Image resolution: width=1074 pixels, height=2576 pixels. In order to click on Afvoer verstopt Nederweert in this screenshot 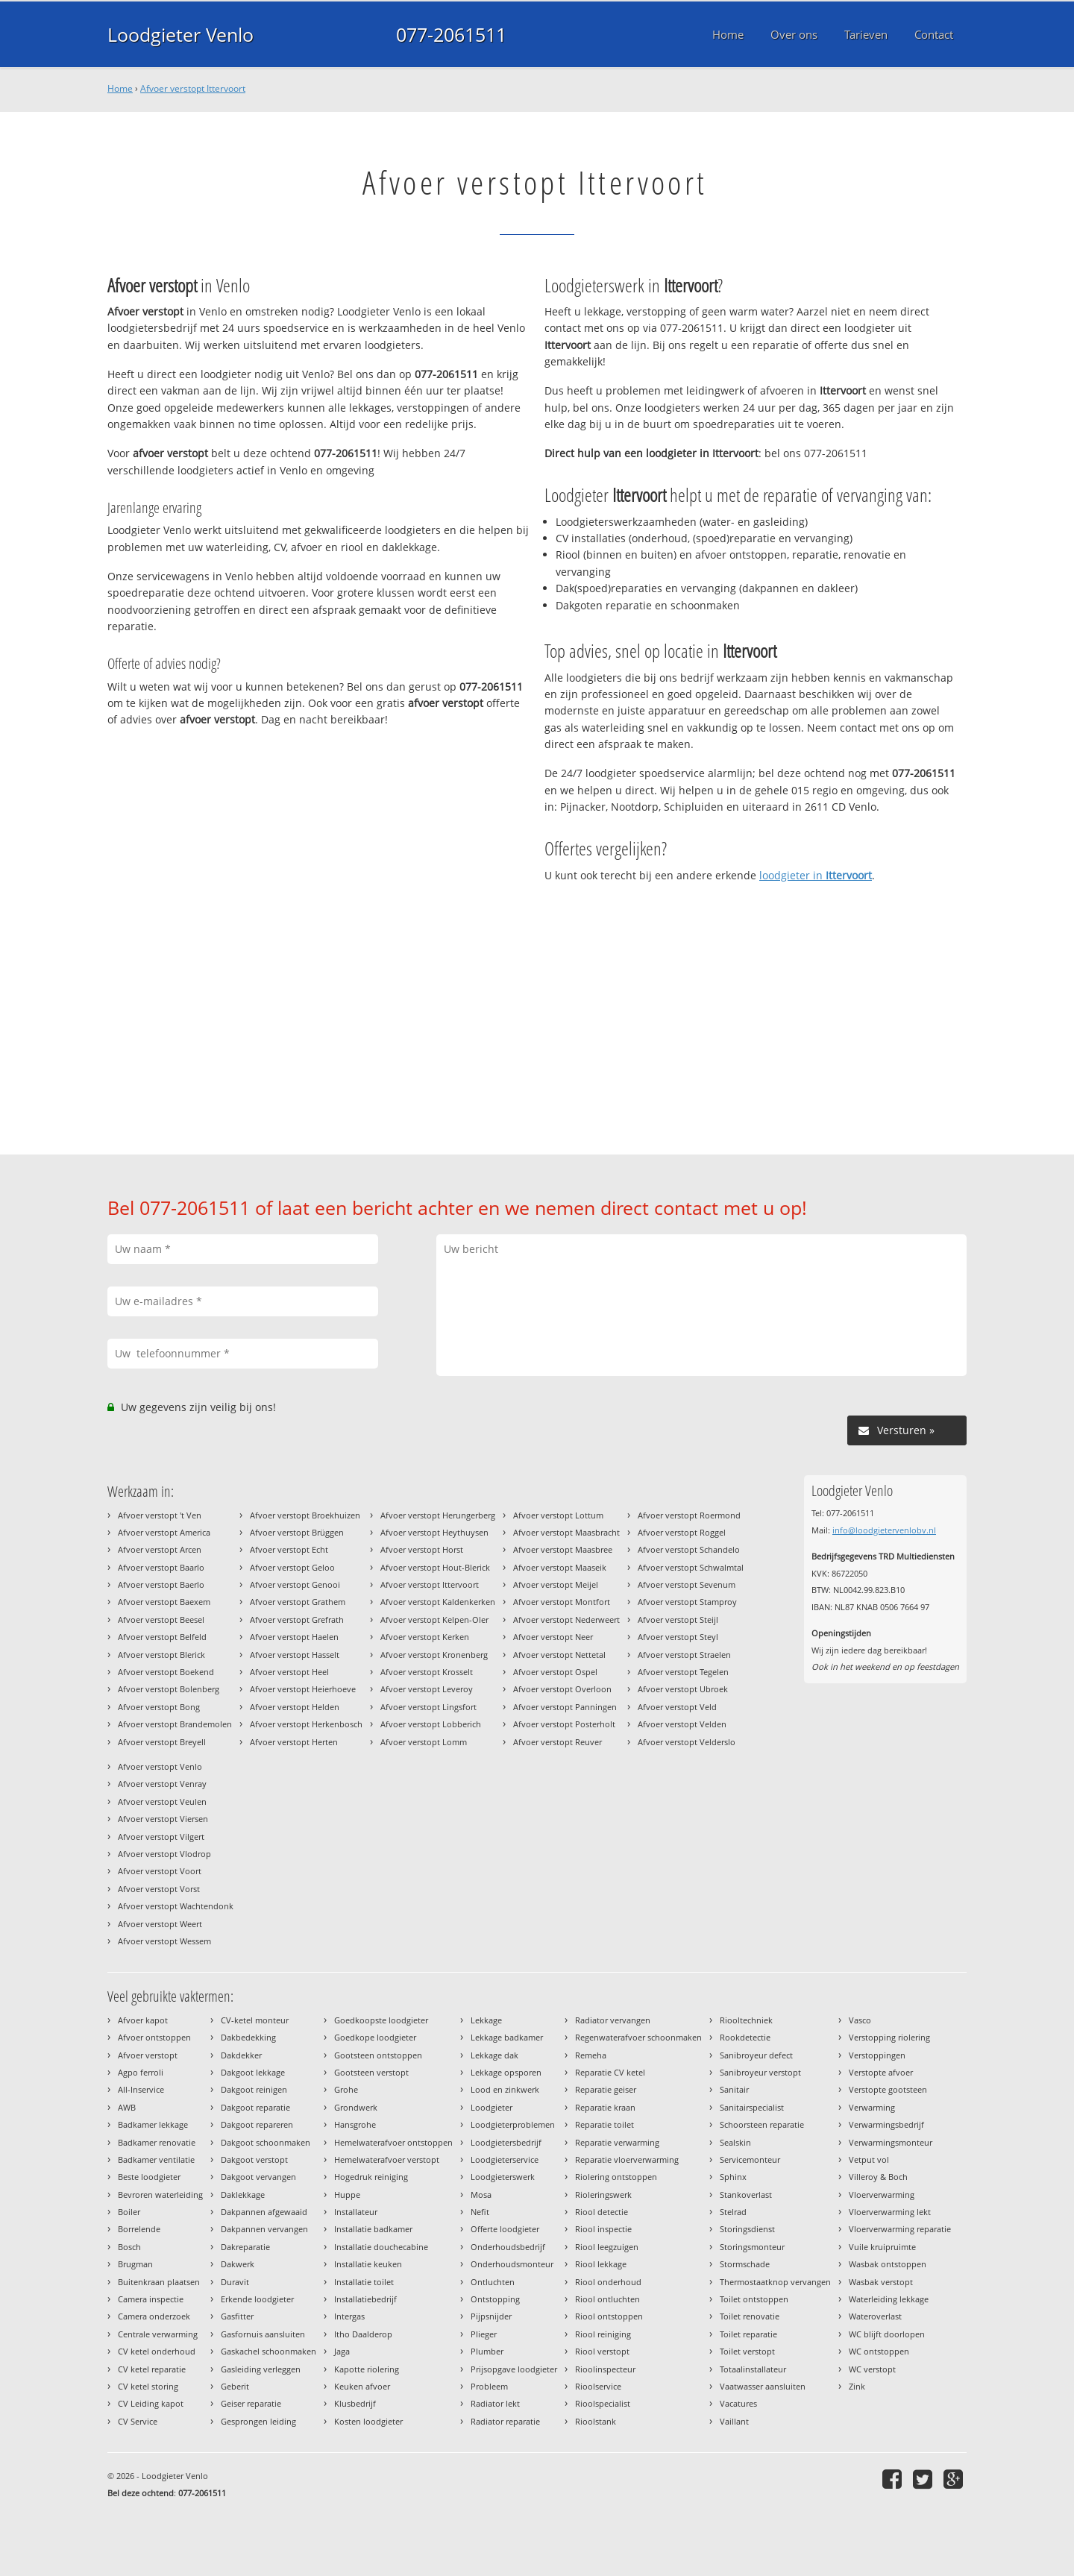, I will do `click(566, 1619)`.